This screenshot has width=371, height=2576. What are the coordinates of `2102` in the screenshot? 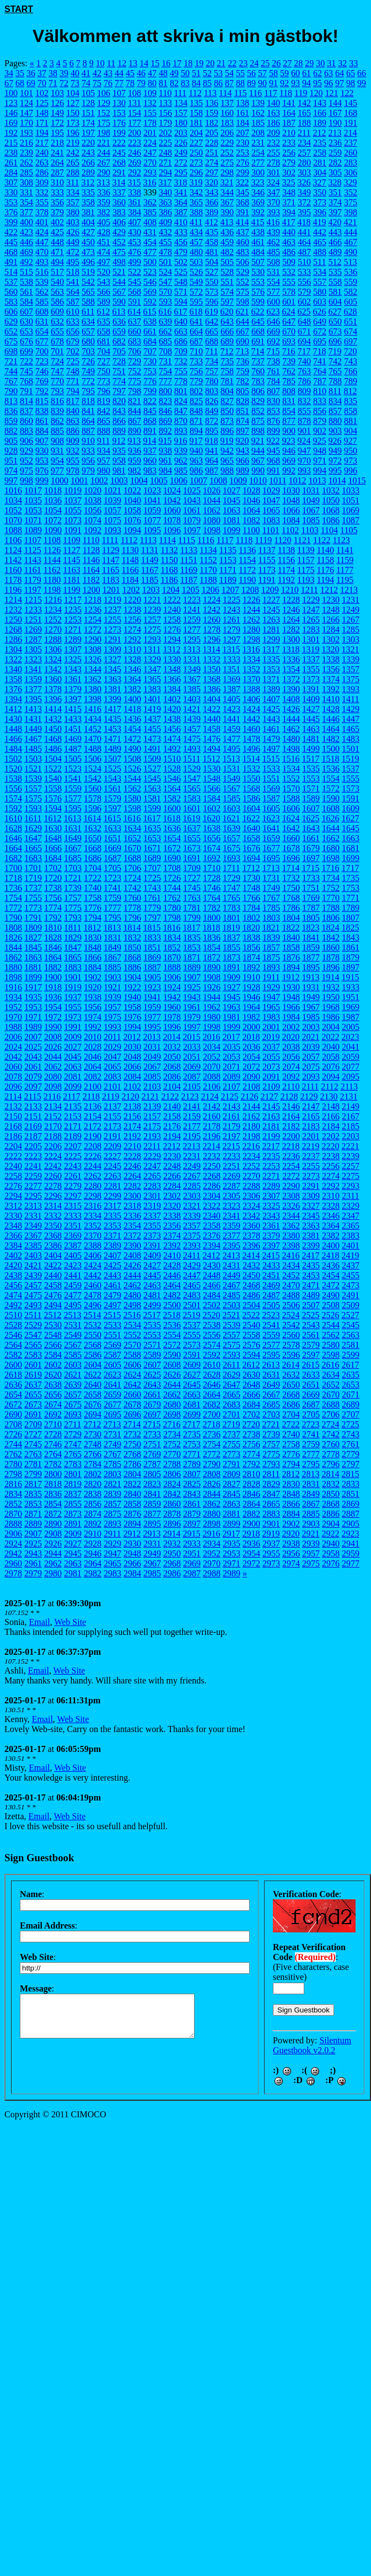 It's located at (132, 1086).